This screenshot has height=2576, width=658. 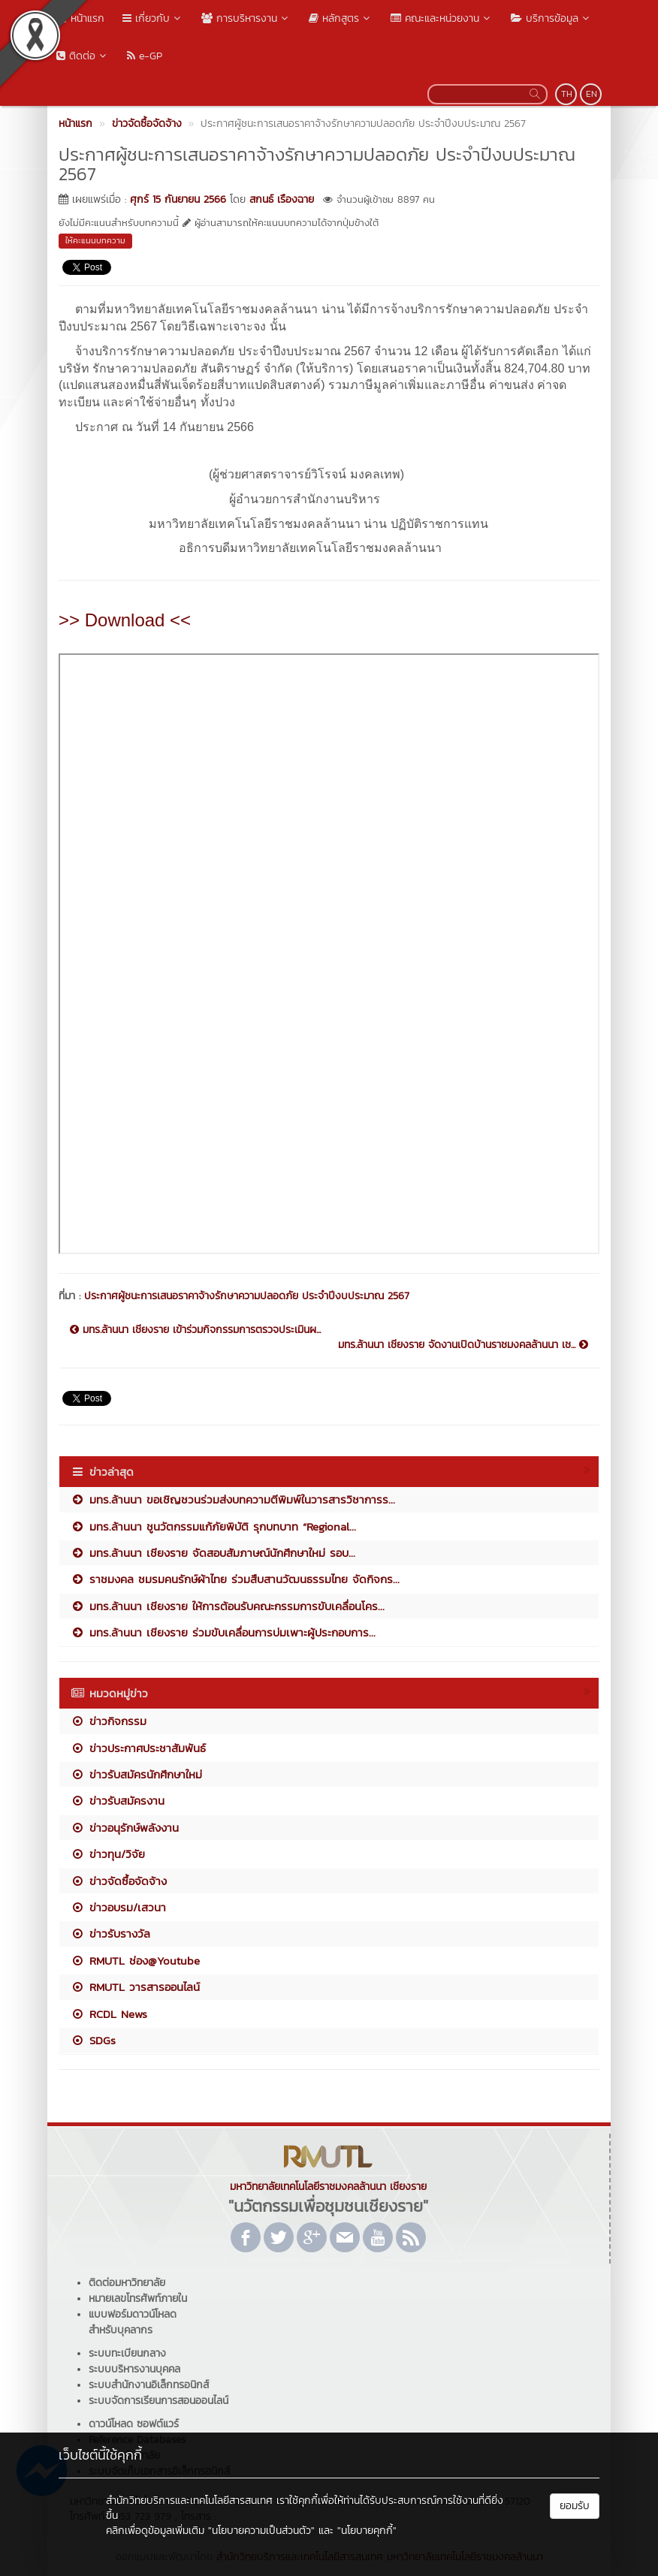 What do you see at coordinates (152, 18) in the screenshot?
I see `เกี่ยวกับ` at bounding box center [152, 18].